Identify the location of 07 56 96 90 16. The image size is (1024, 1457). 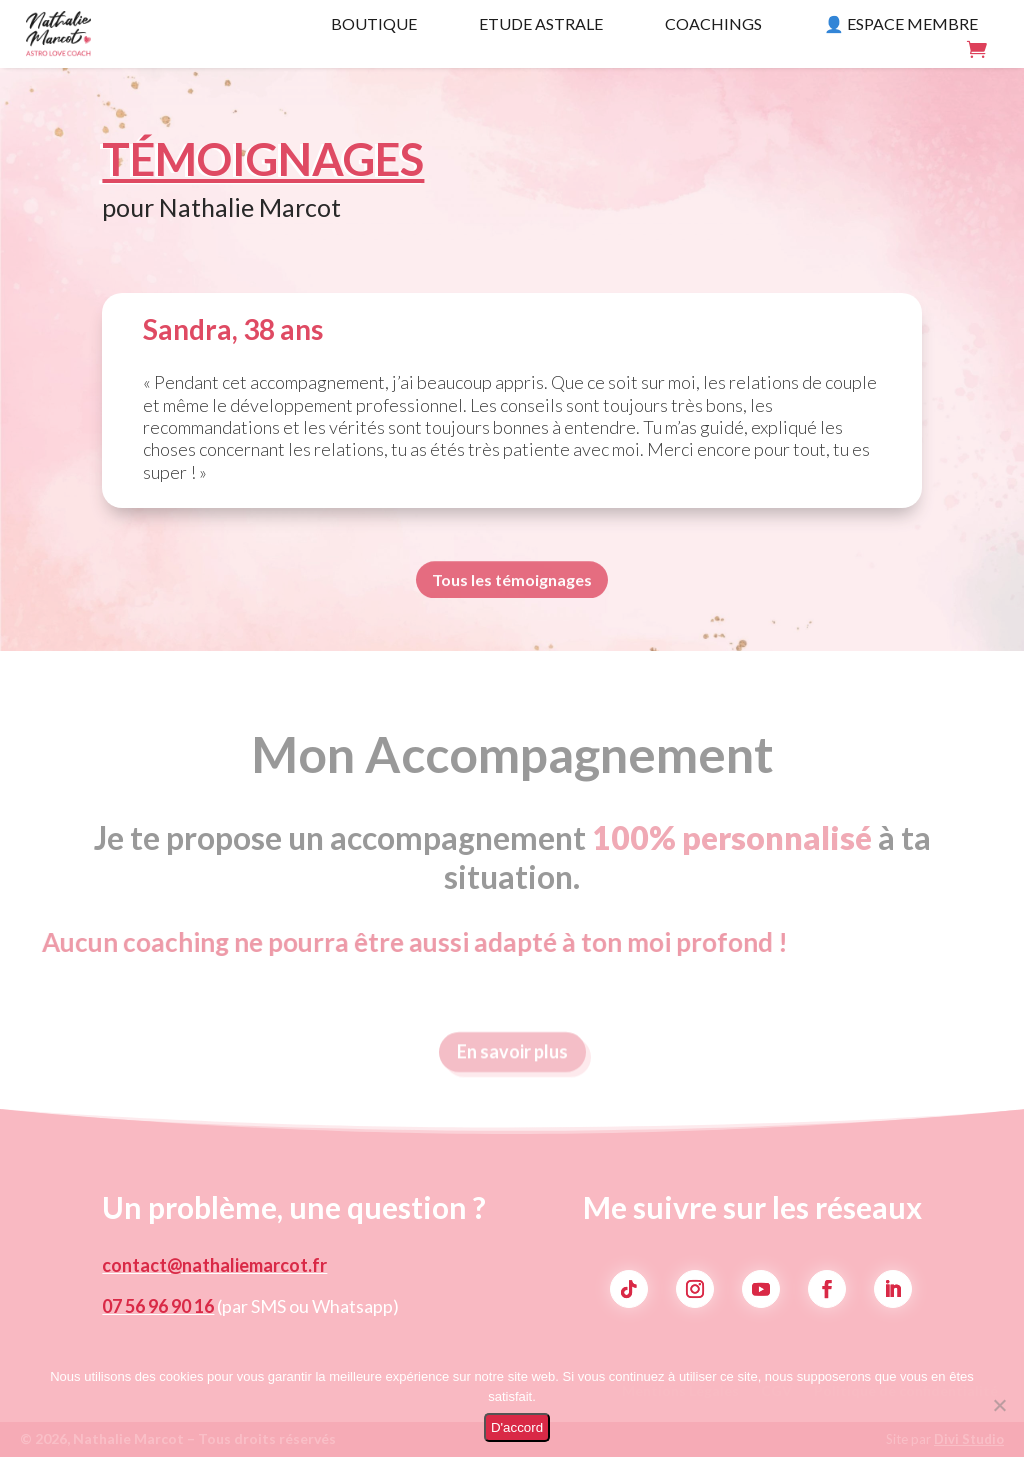
(158, 1306).